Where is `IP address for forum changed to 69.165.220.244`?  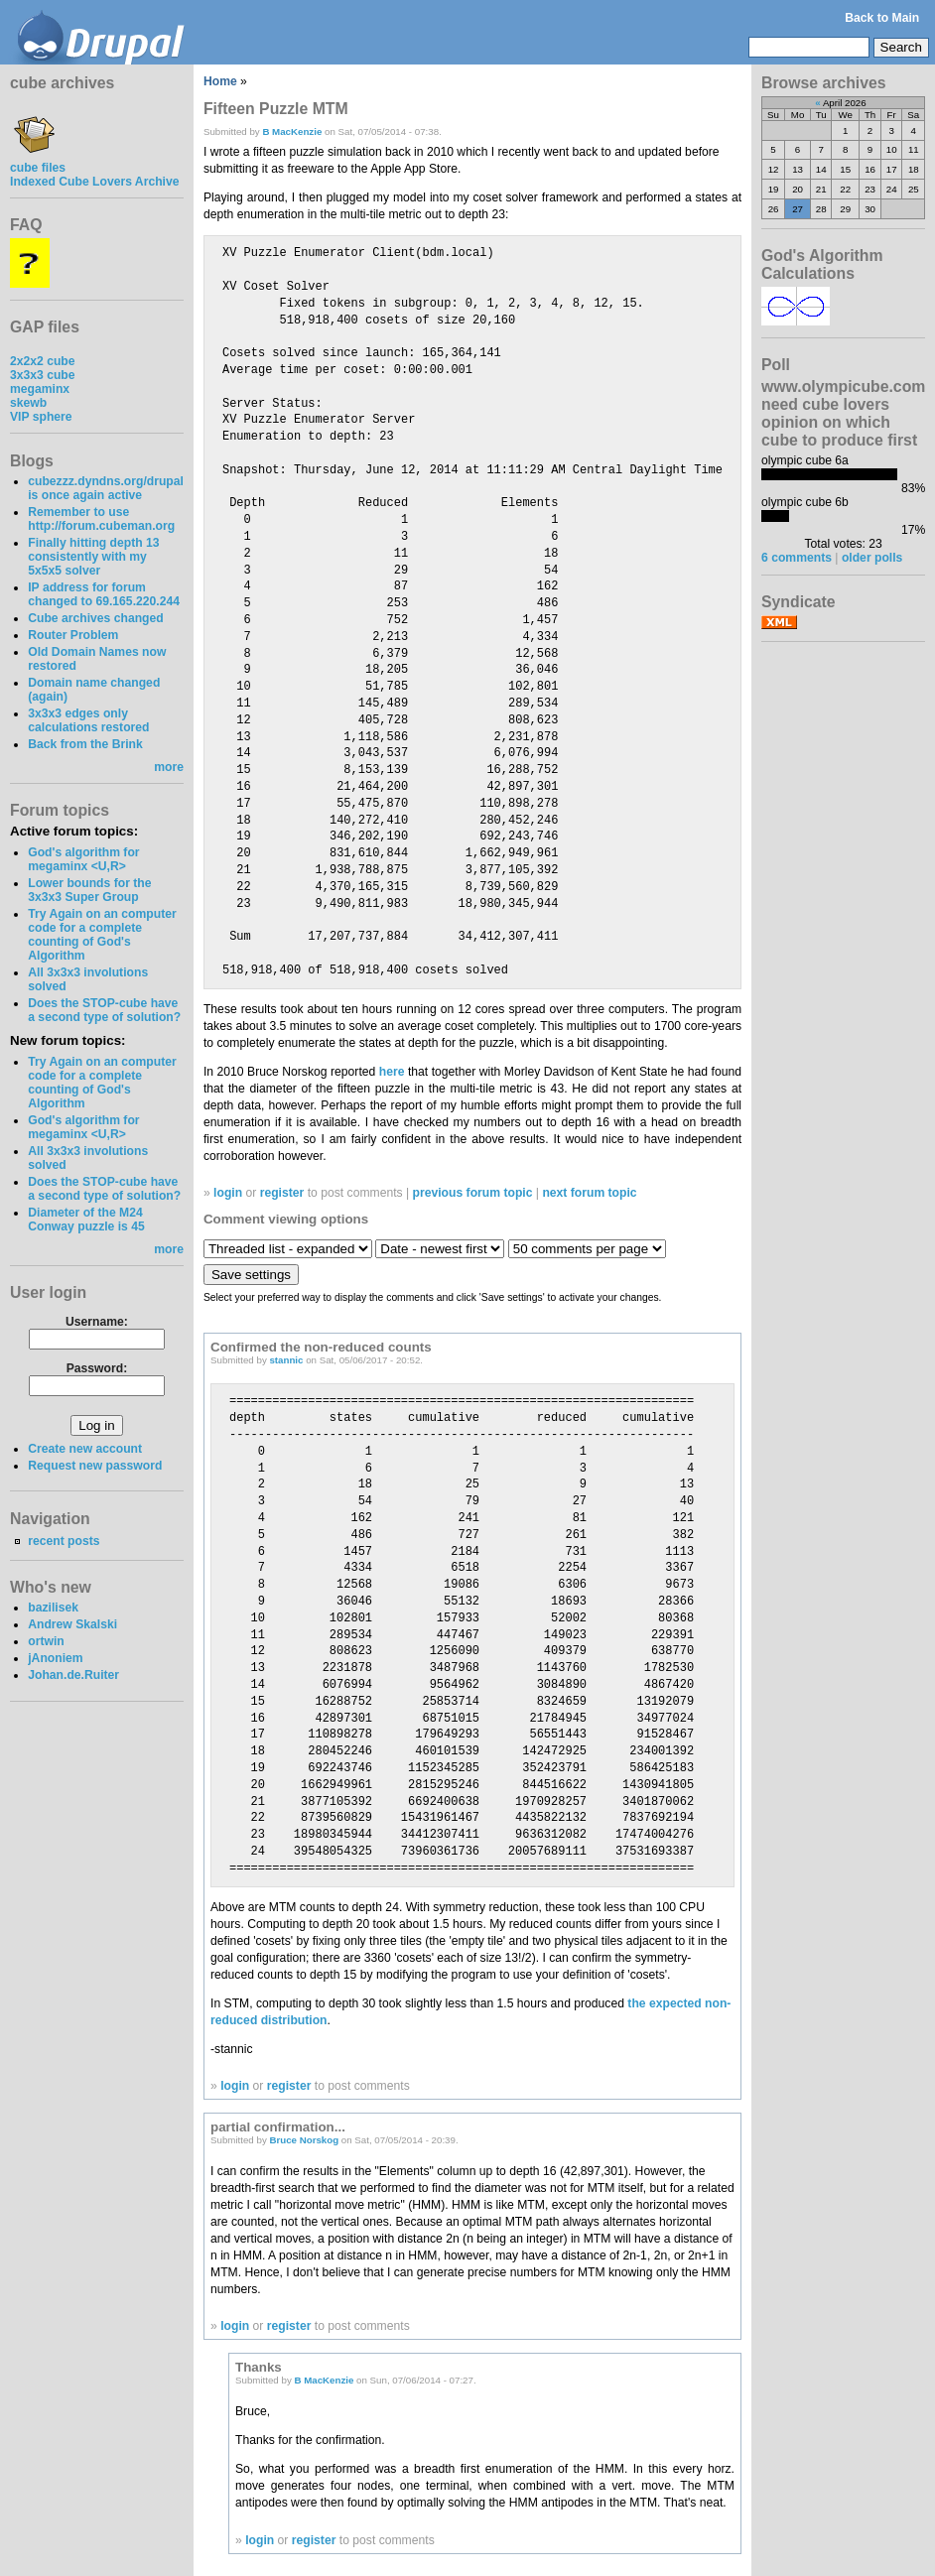 IP address for forum changed to 69.165.220.244 is located at coordinates (104, 594).